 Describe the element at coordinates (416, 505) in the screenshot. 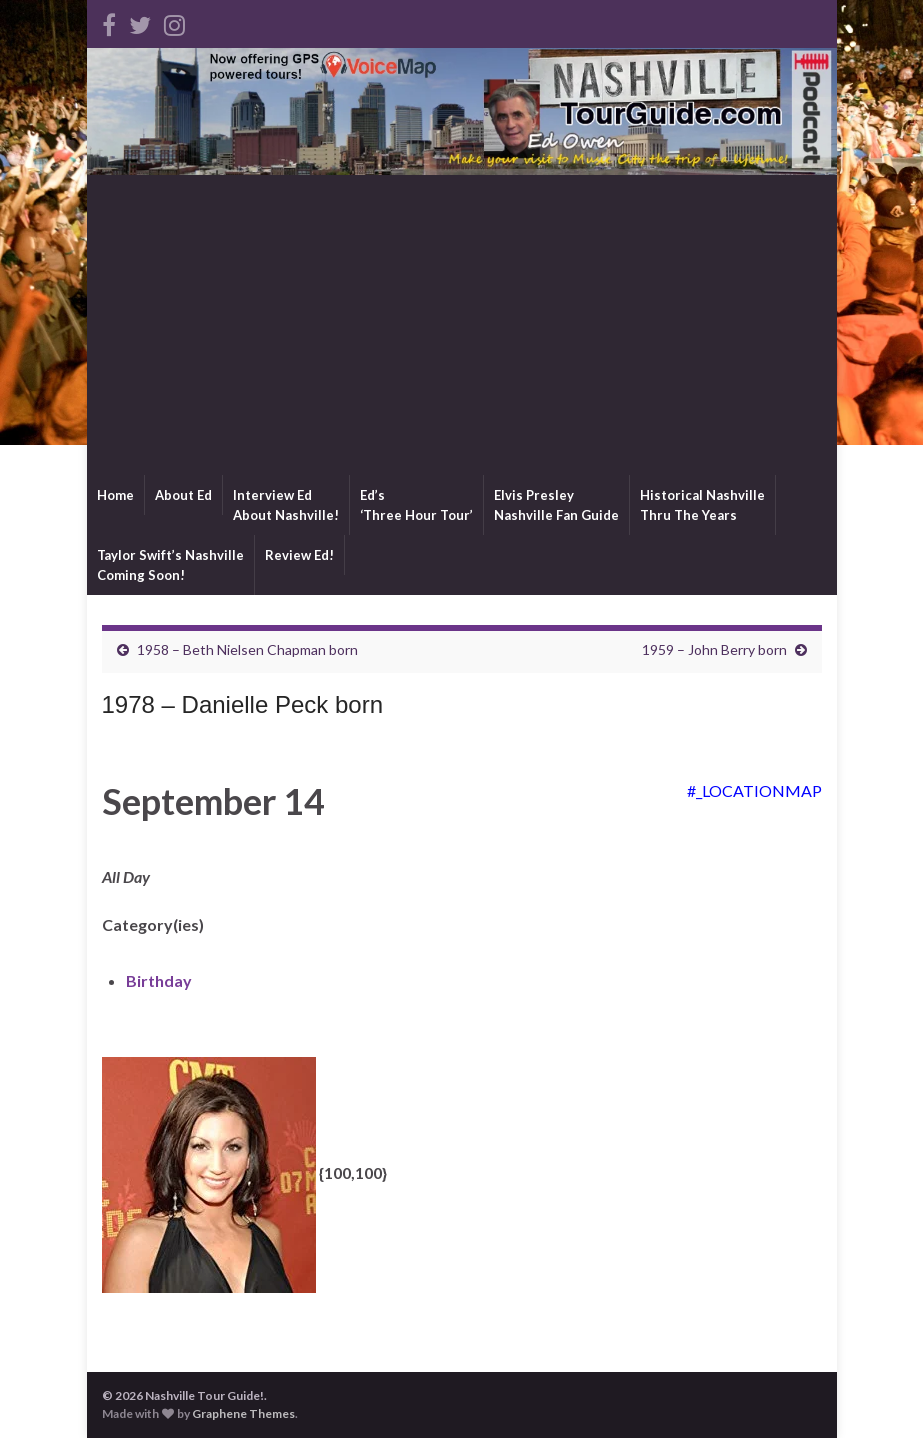

I see `Ed’s‘Three Hour Tour’` at that location.